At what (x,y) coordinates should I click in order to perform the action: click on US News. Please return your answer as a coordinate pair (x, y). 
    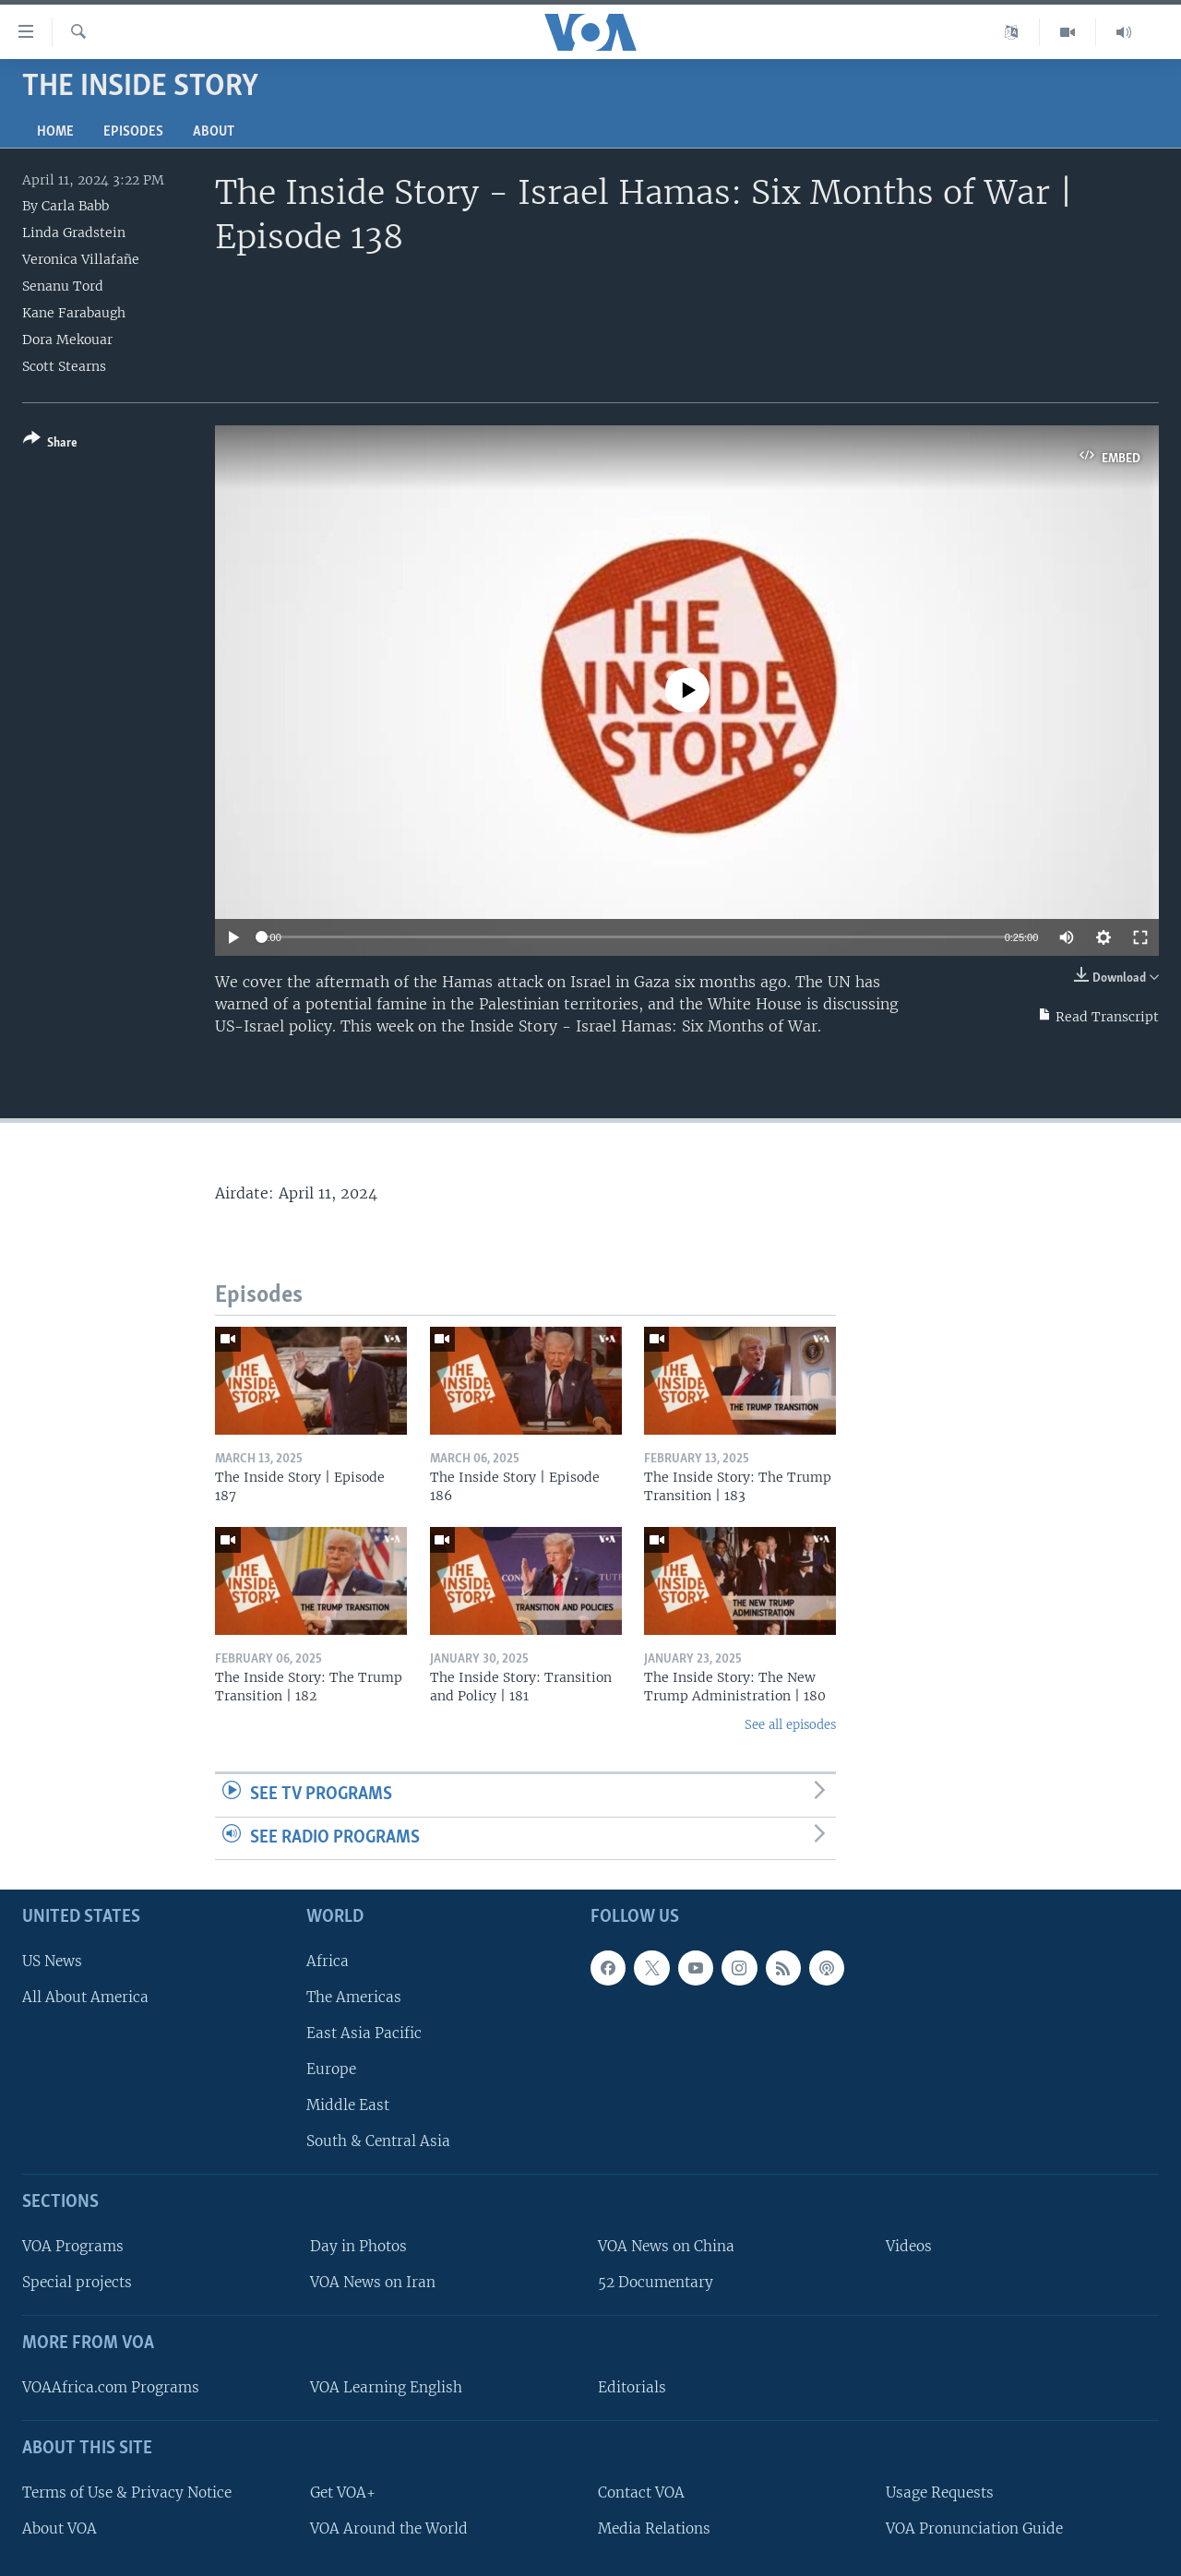
    Looking at the image, I should click on (52, 1961).